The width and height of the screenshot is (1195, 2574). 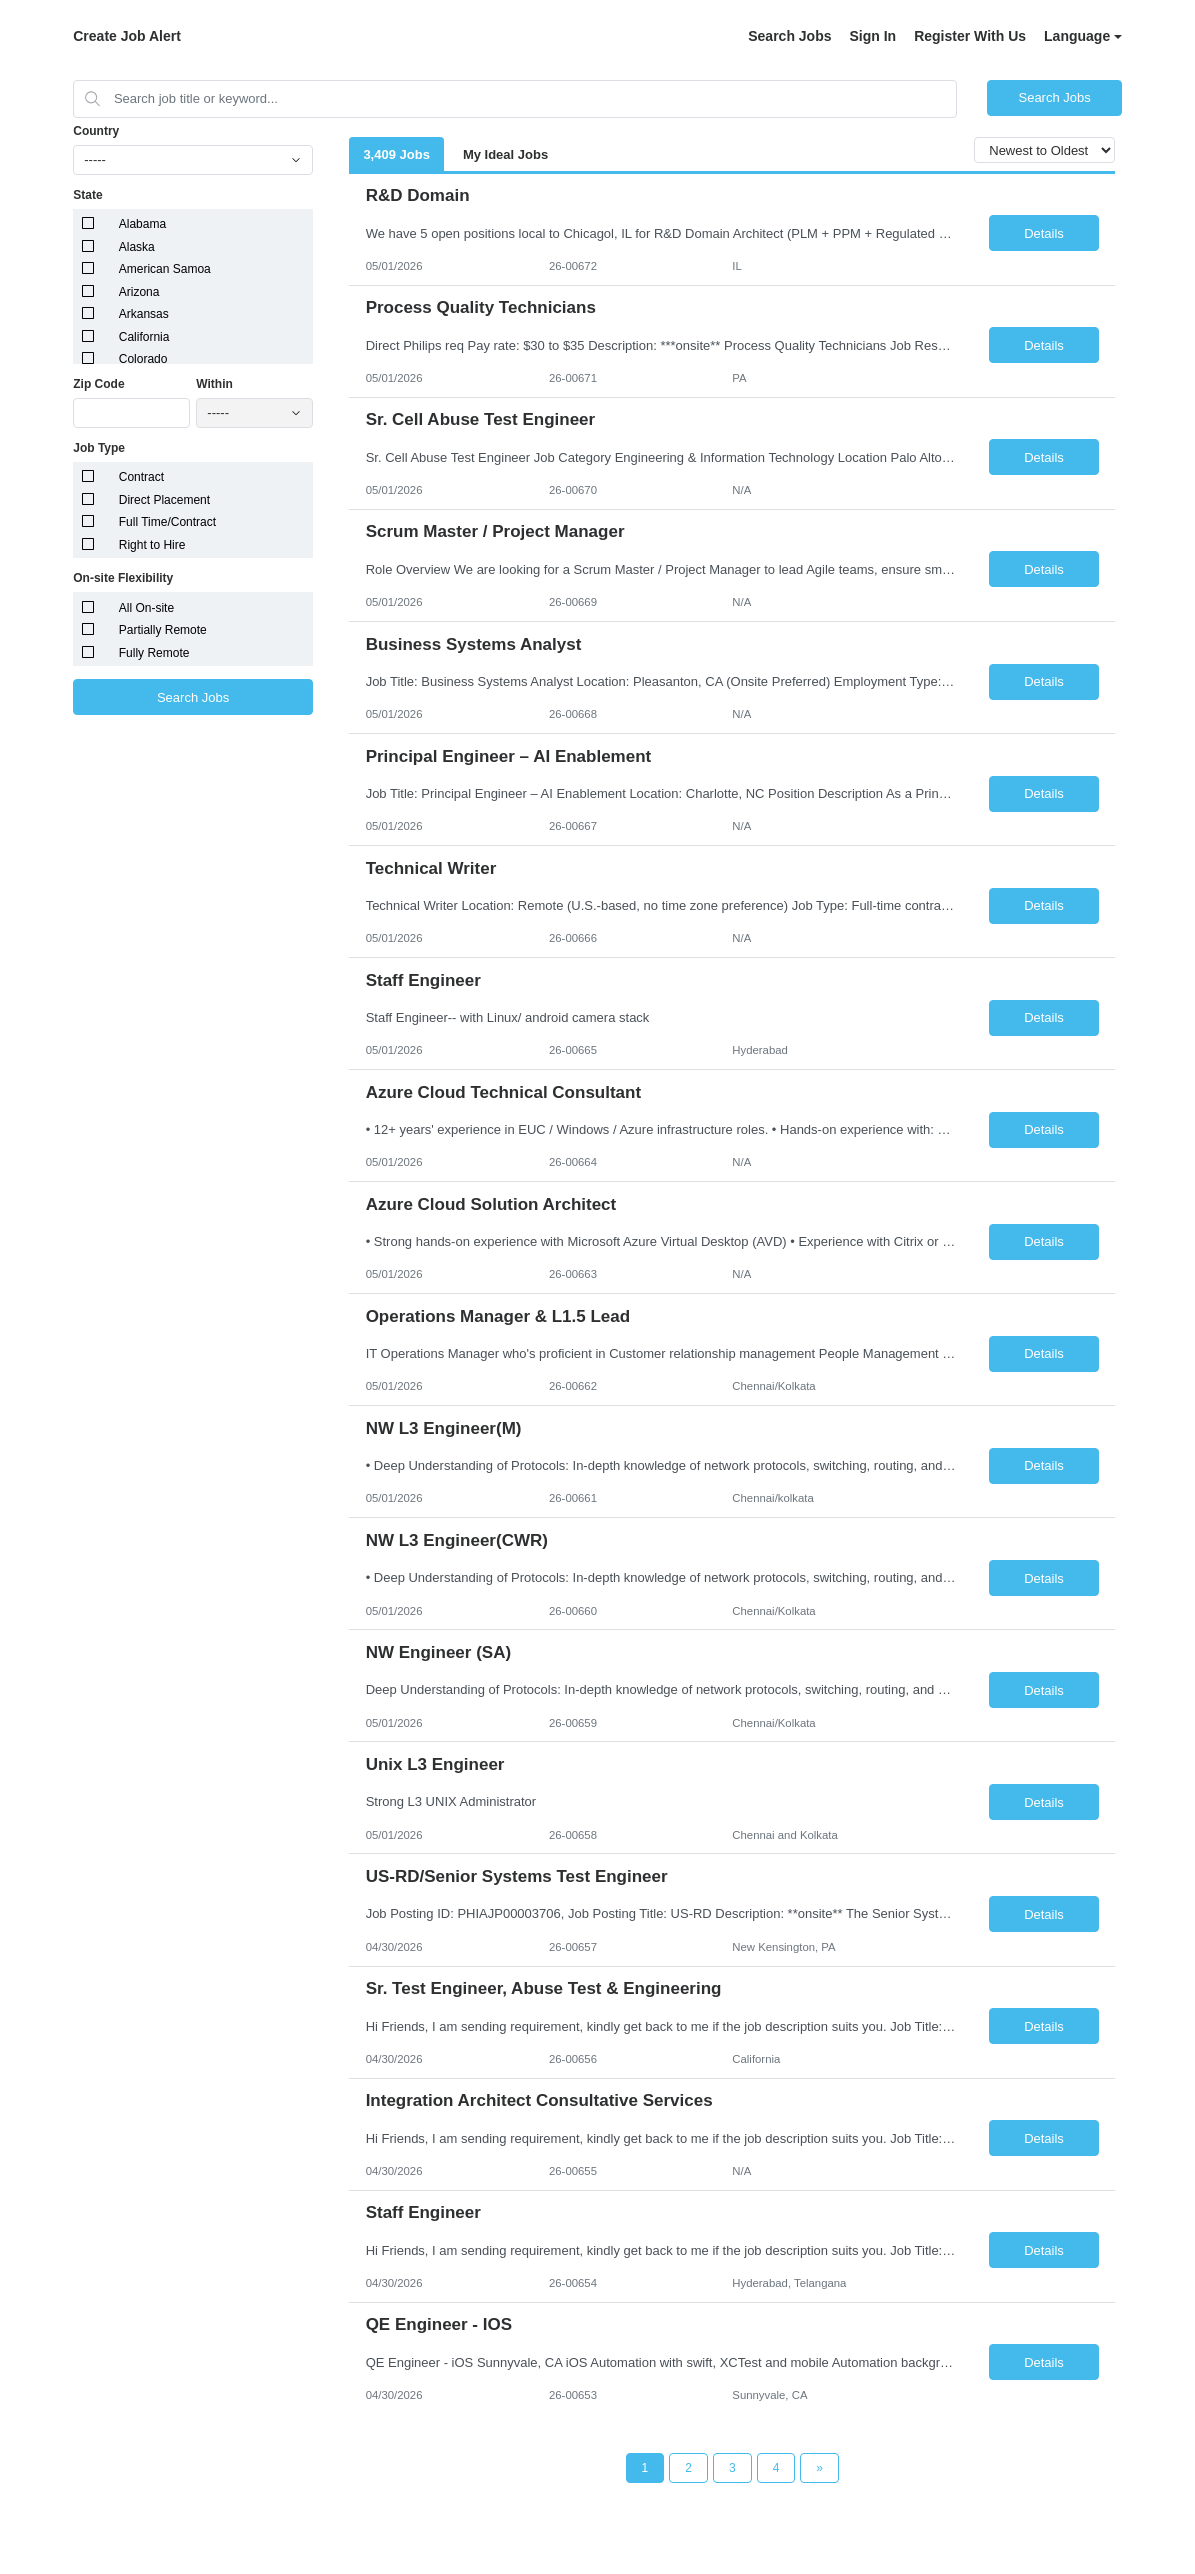 What do you see at coordinates (165, 269) in the screenshot?
I see `American Samoa` at bounding box center [165, 269].